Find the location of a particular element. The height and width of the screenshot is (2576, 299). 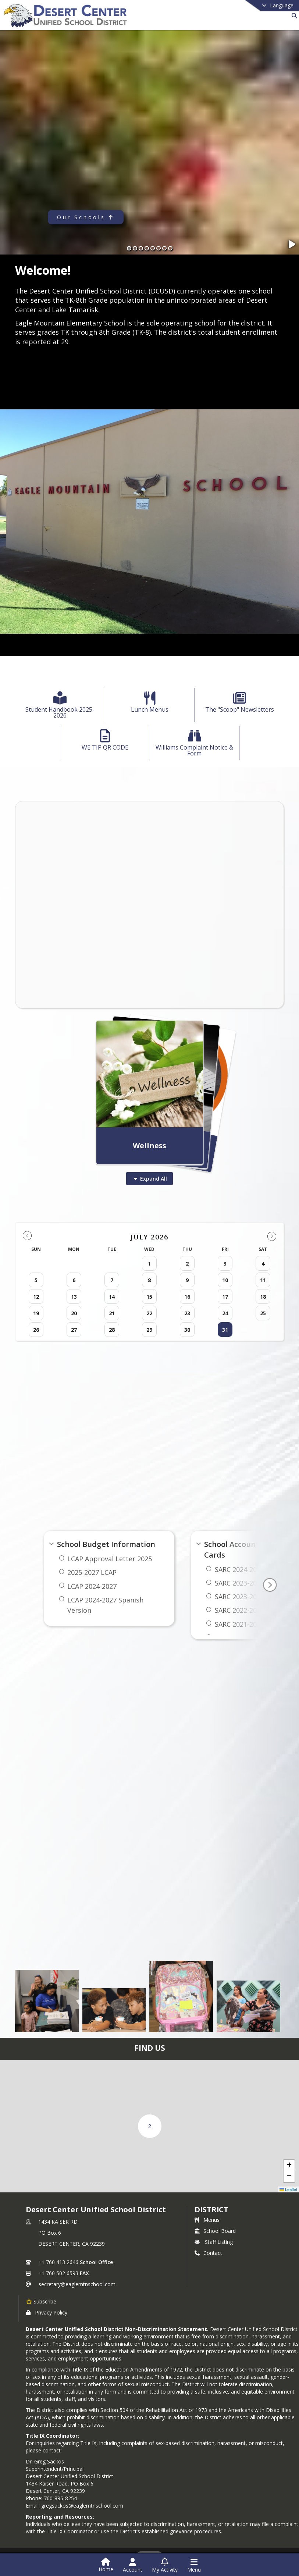

[Link to Search Page] is located at coordinates (293, 15).